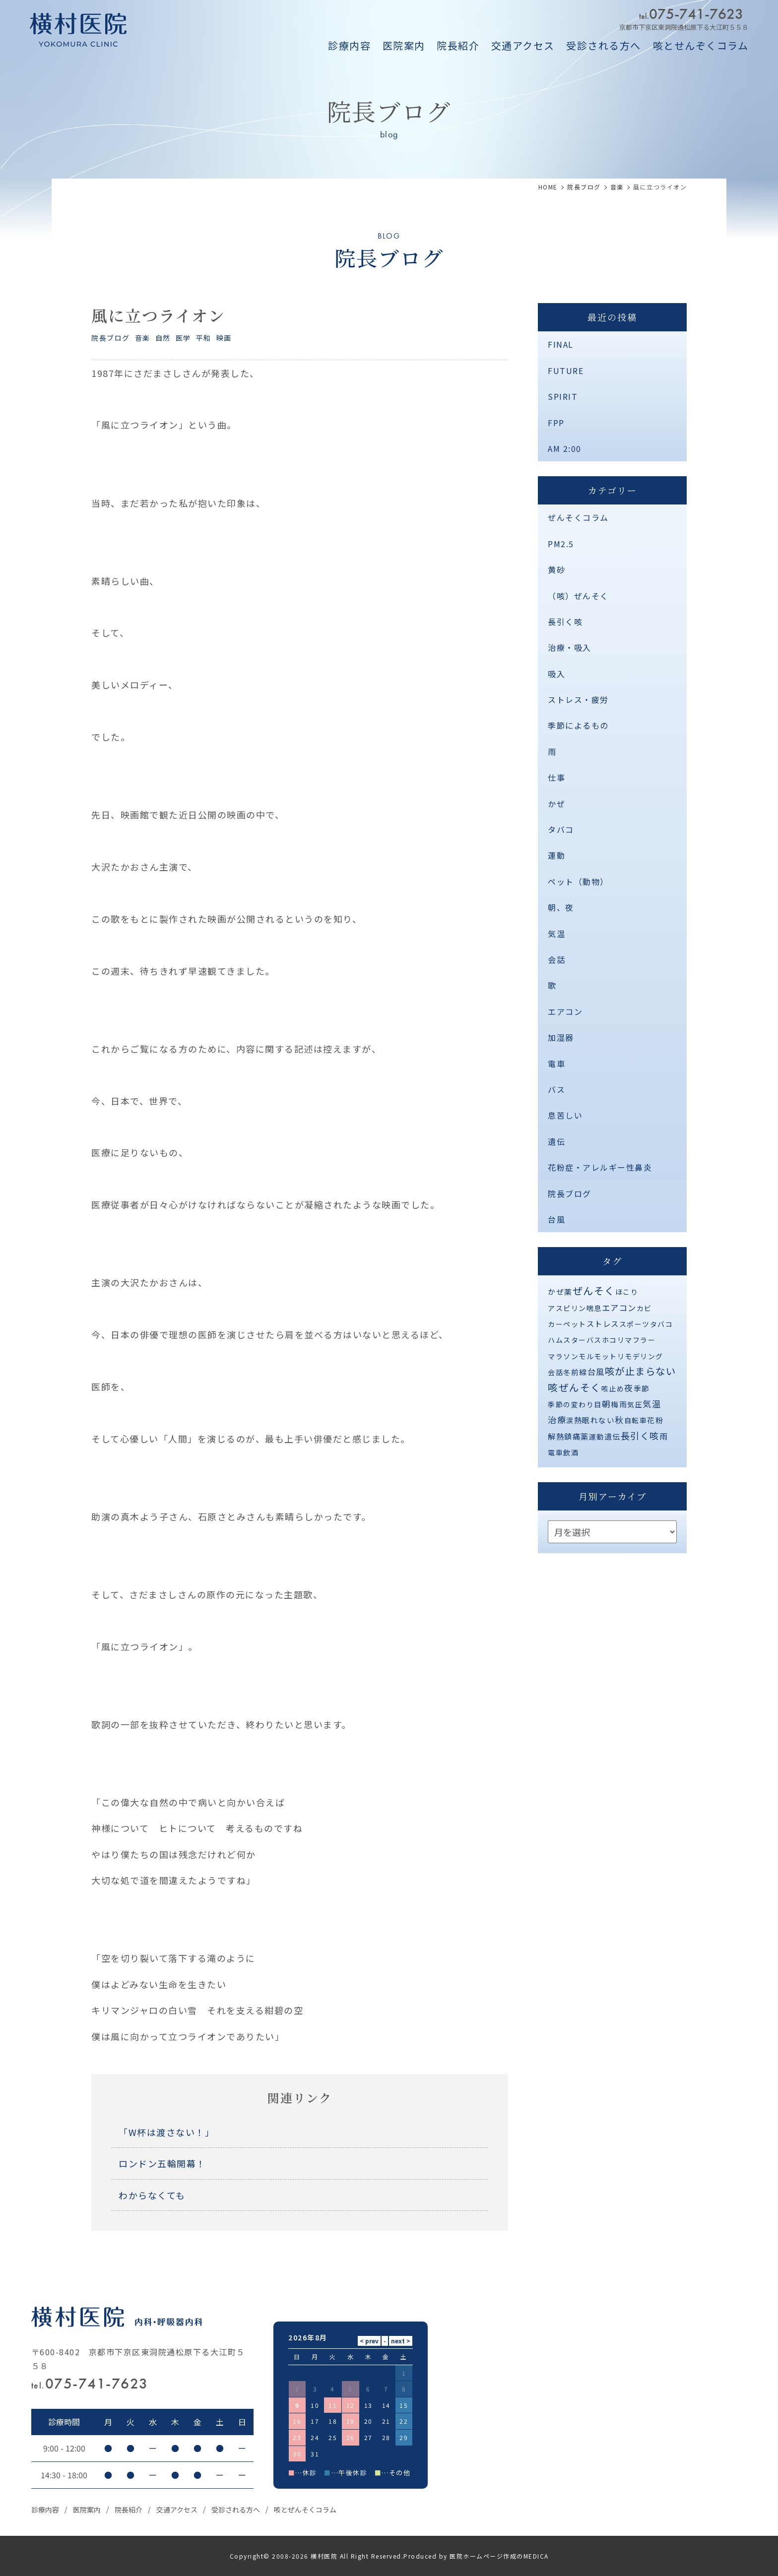 The image size is (778, 2576). I want to click on 吸入, so click(556, 674).